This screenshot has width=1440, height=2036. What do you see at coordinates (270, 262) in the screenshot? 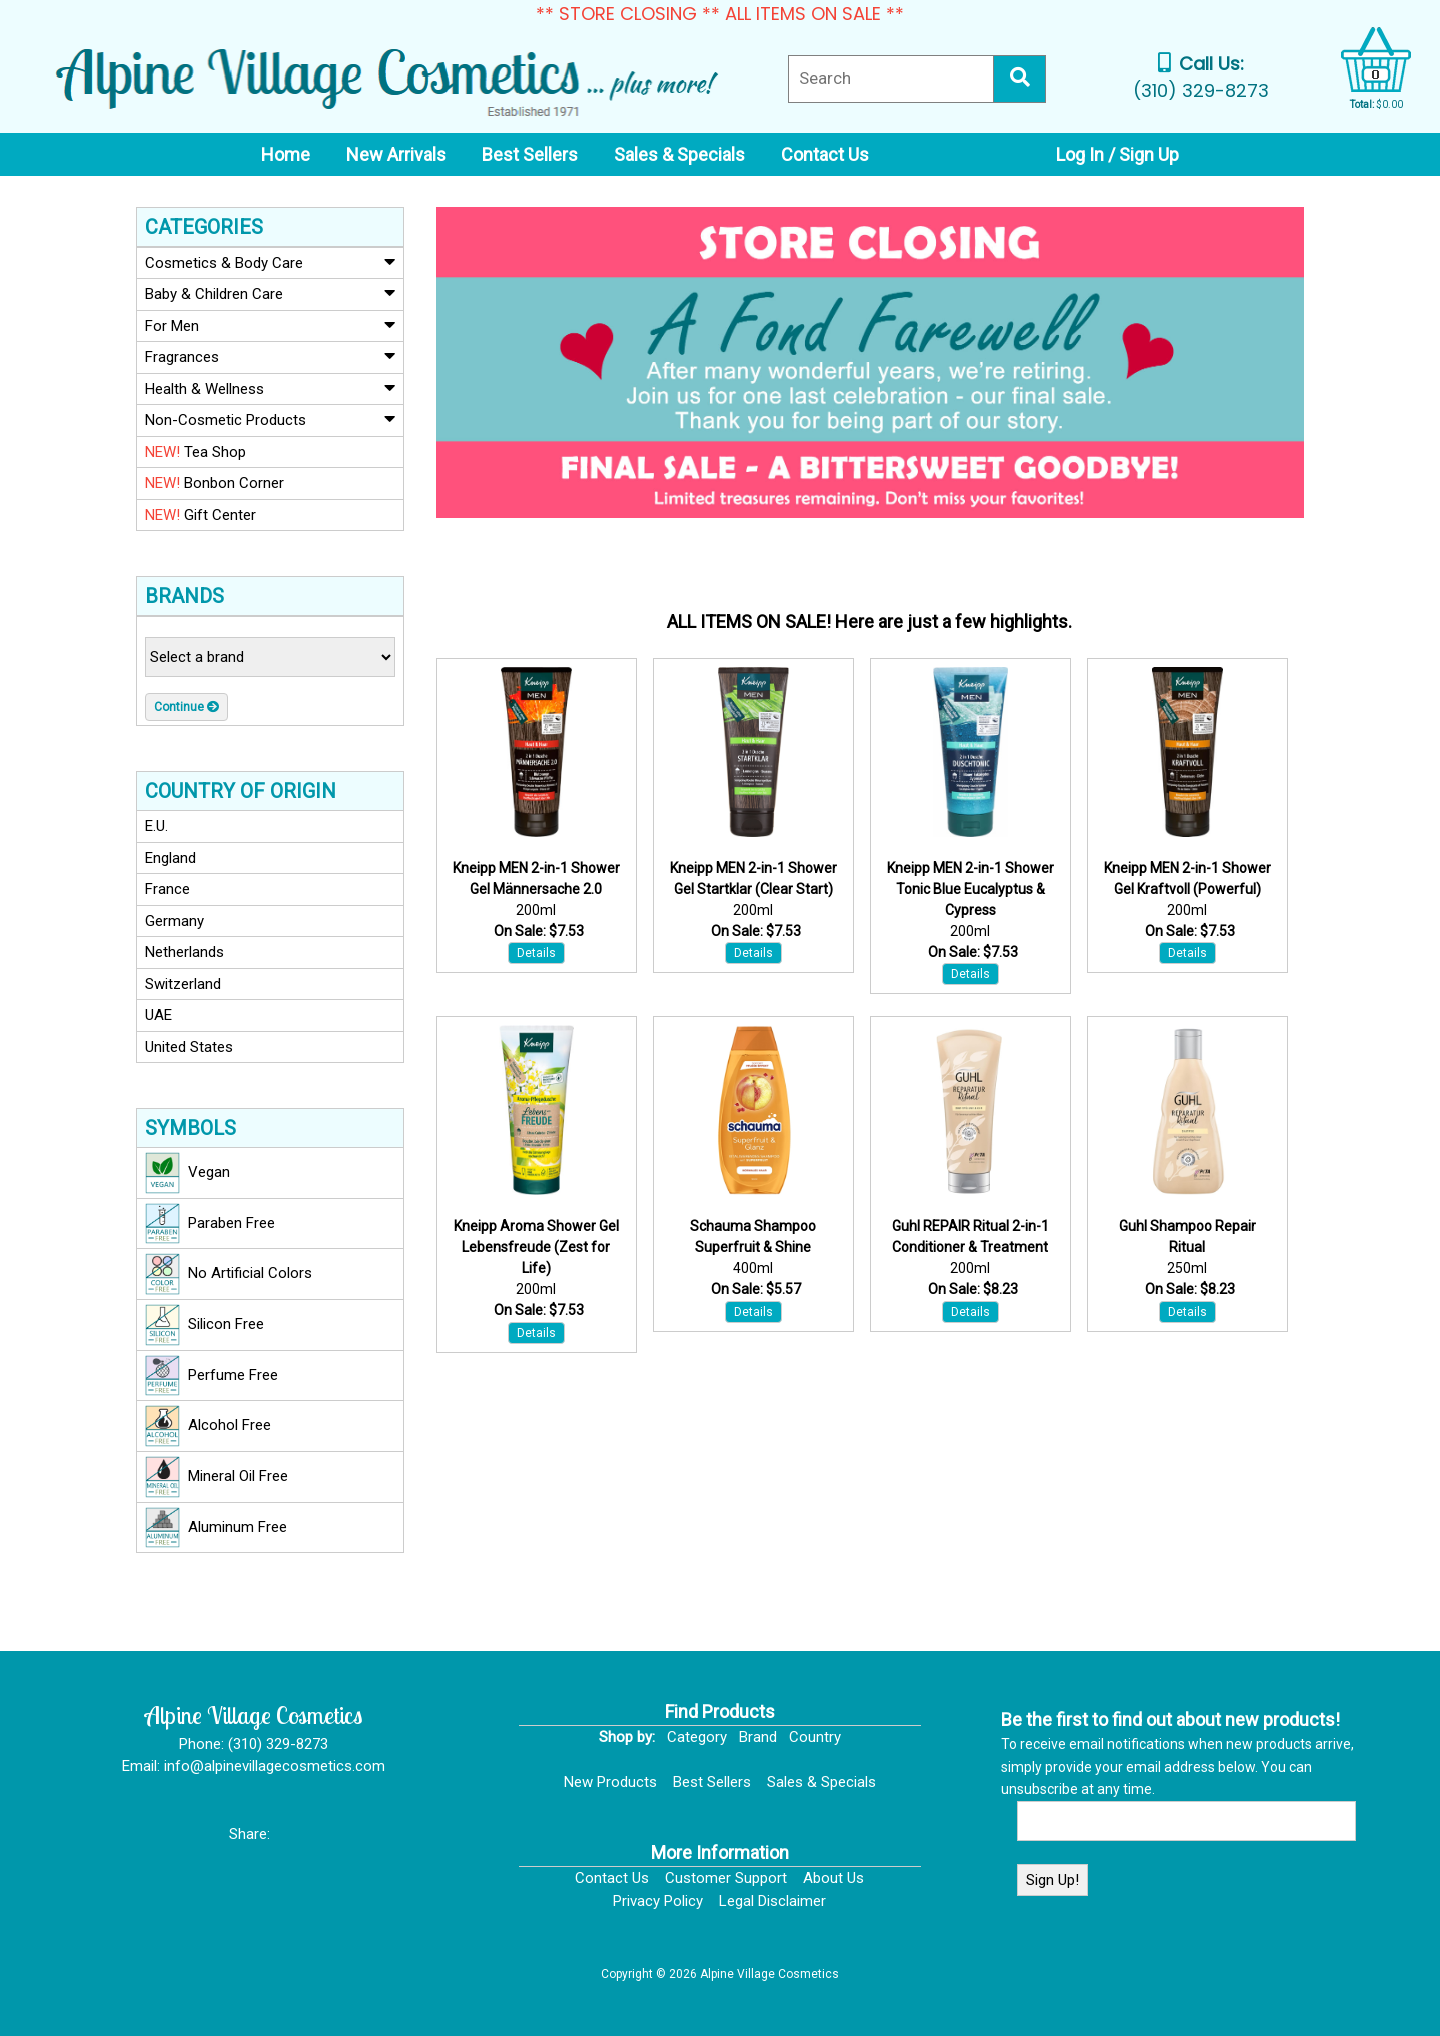
I see `Cosmetics & Body Care` at bounding box center [270, 262].